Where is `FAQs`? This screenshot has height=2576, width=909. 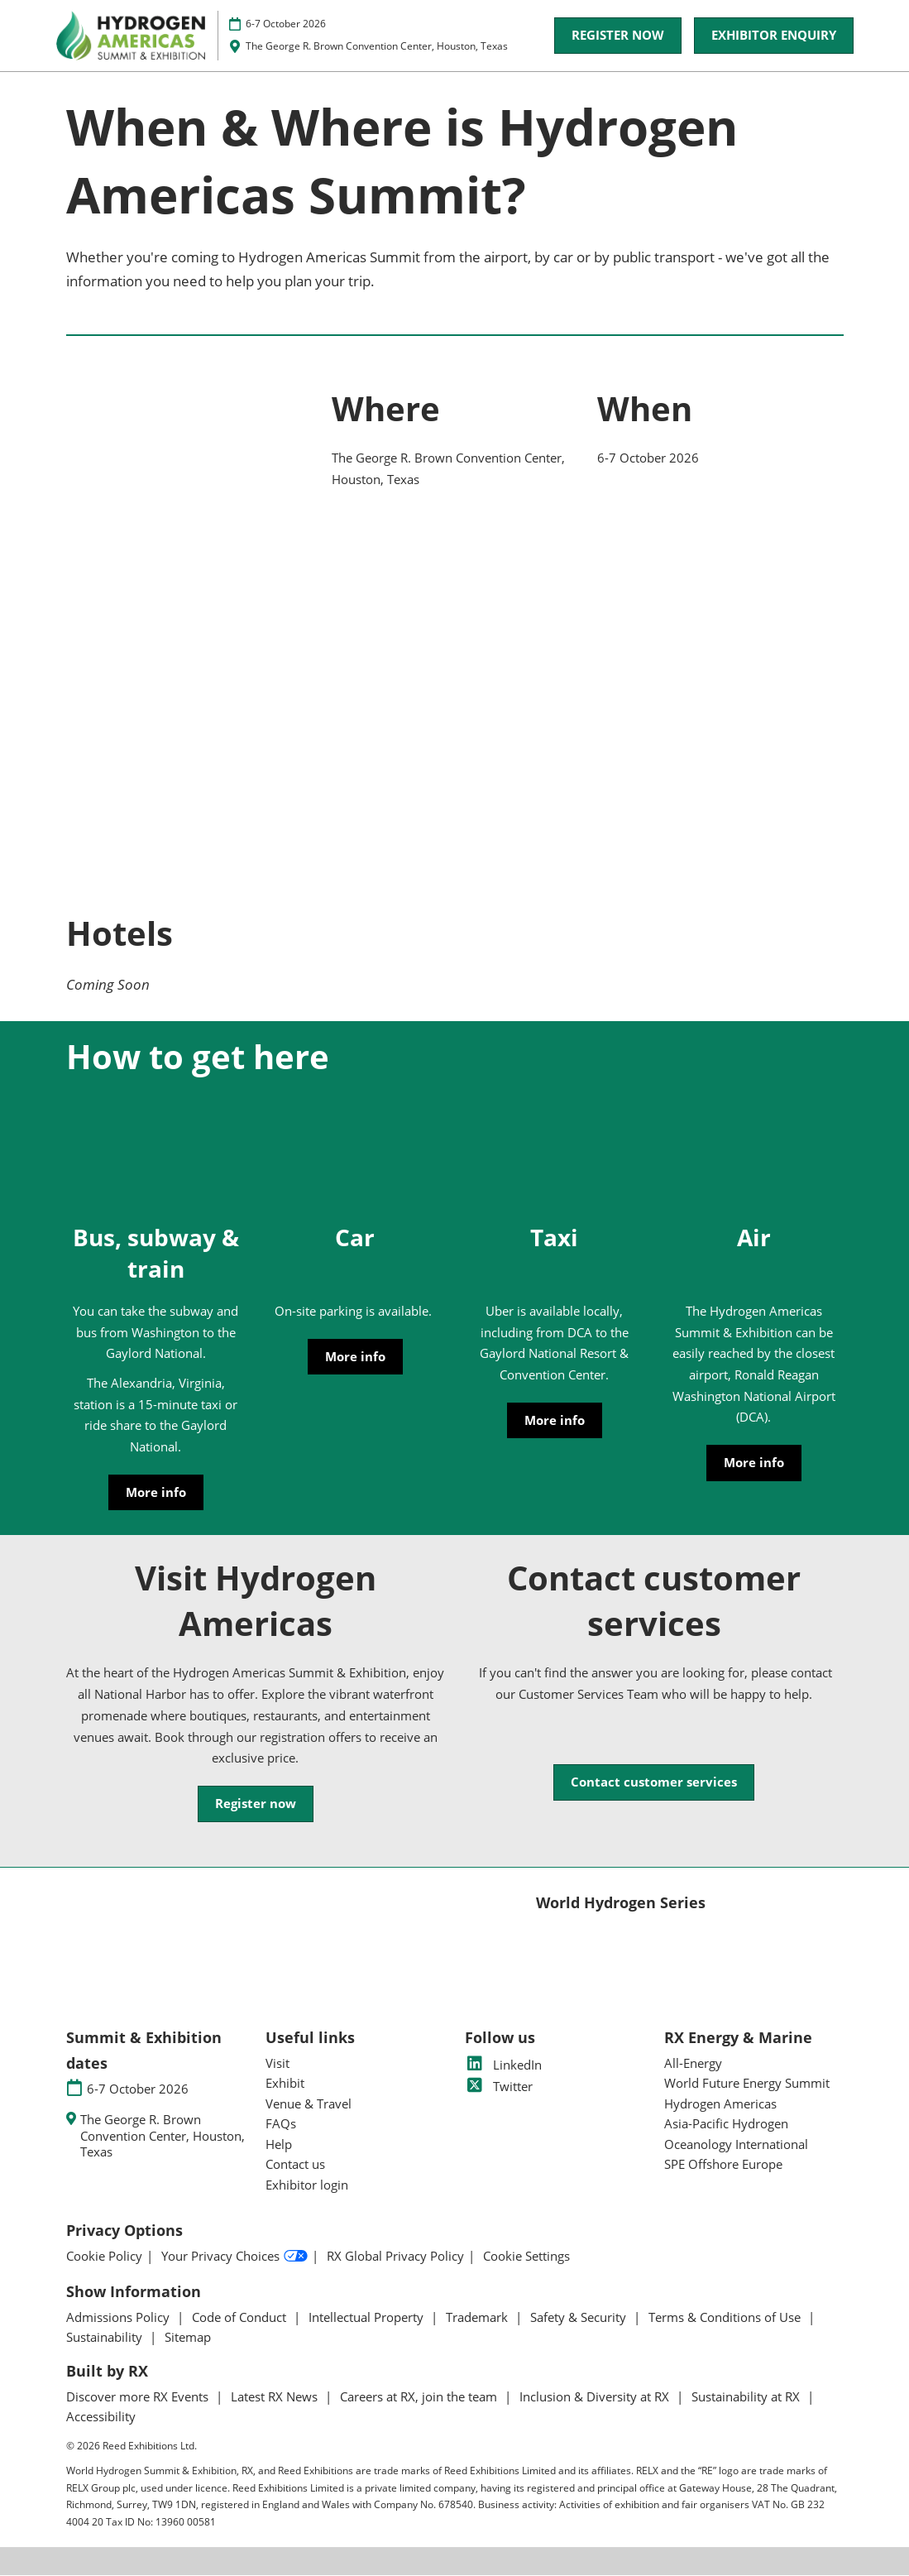
FAQs is located at coordinates (281, 2124).